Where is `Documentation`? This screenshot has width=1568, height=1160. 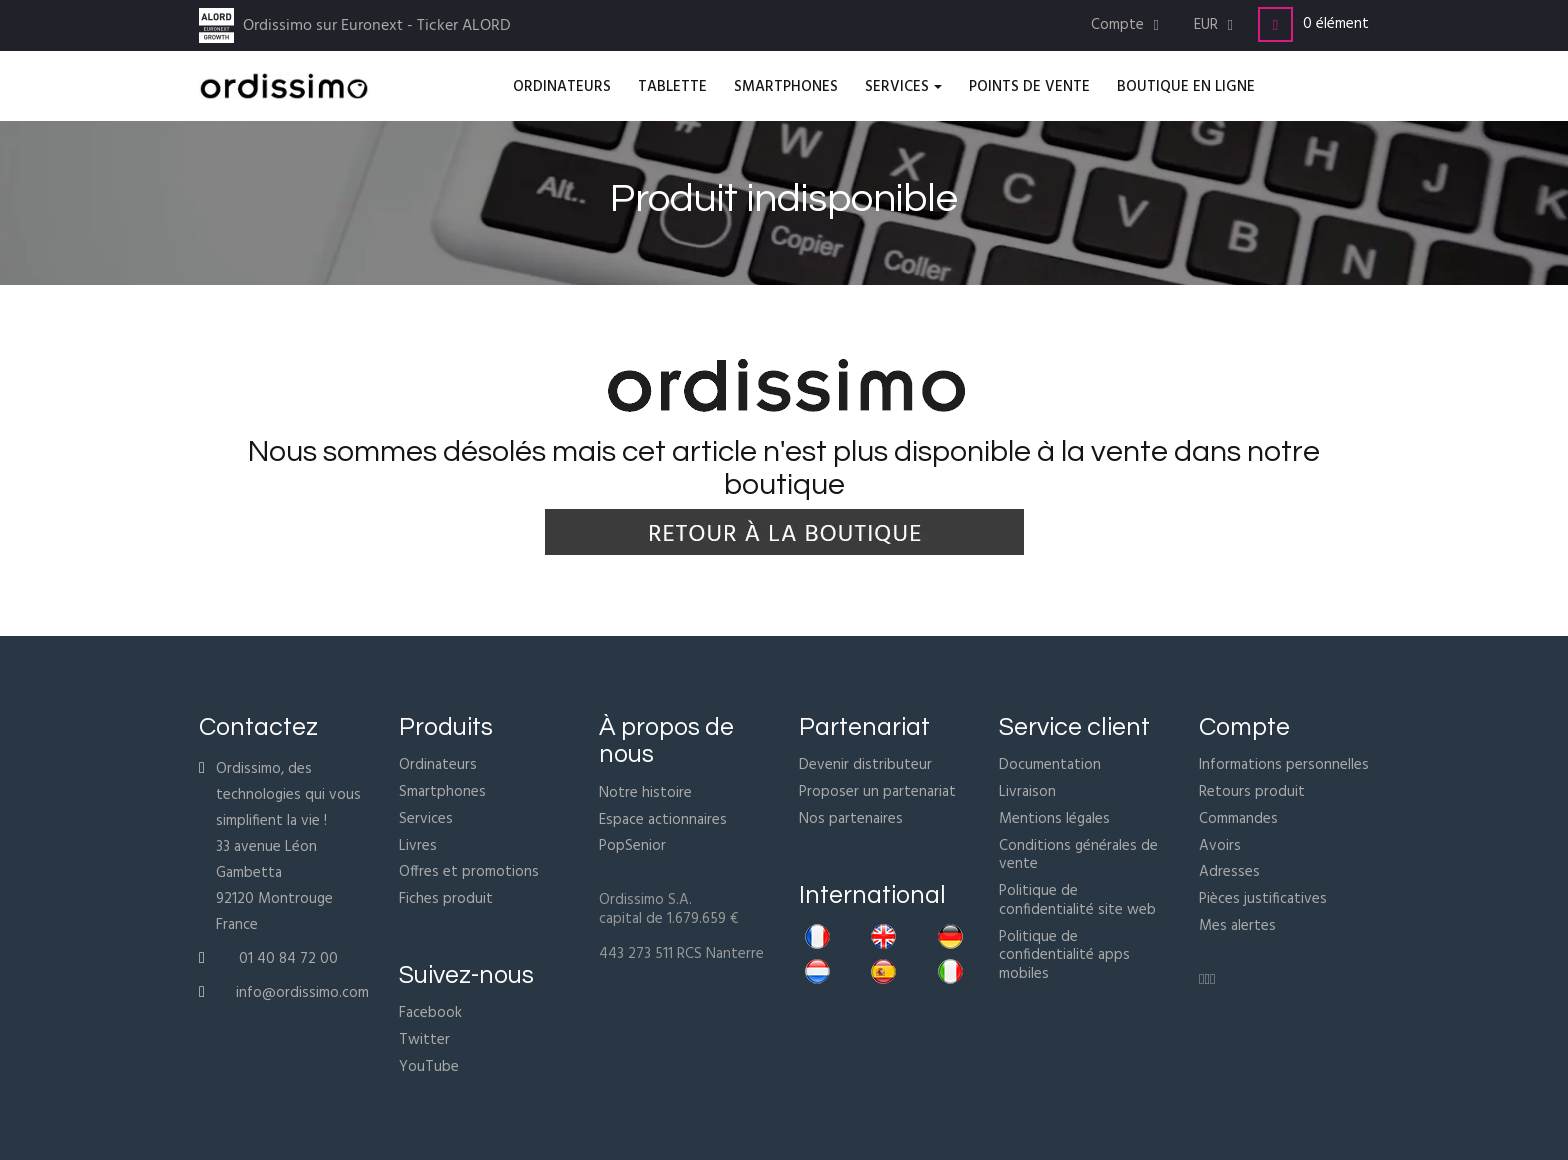 Documentation is located at coordinates (1050, 765).